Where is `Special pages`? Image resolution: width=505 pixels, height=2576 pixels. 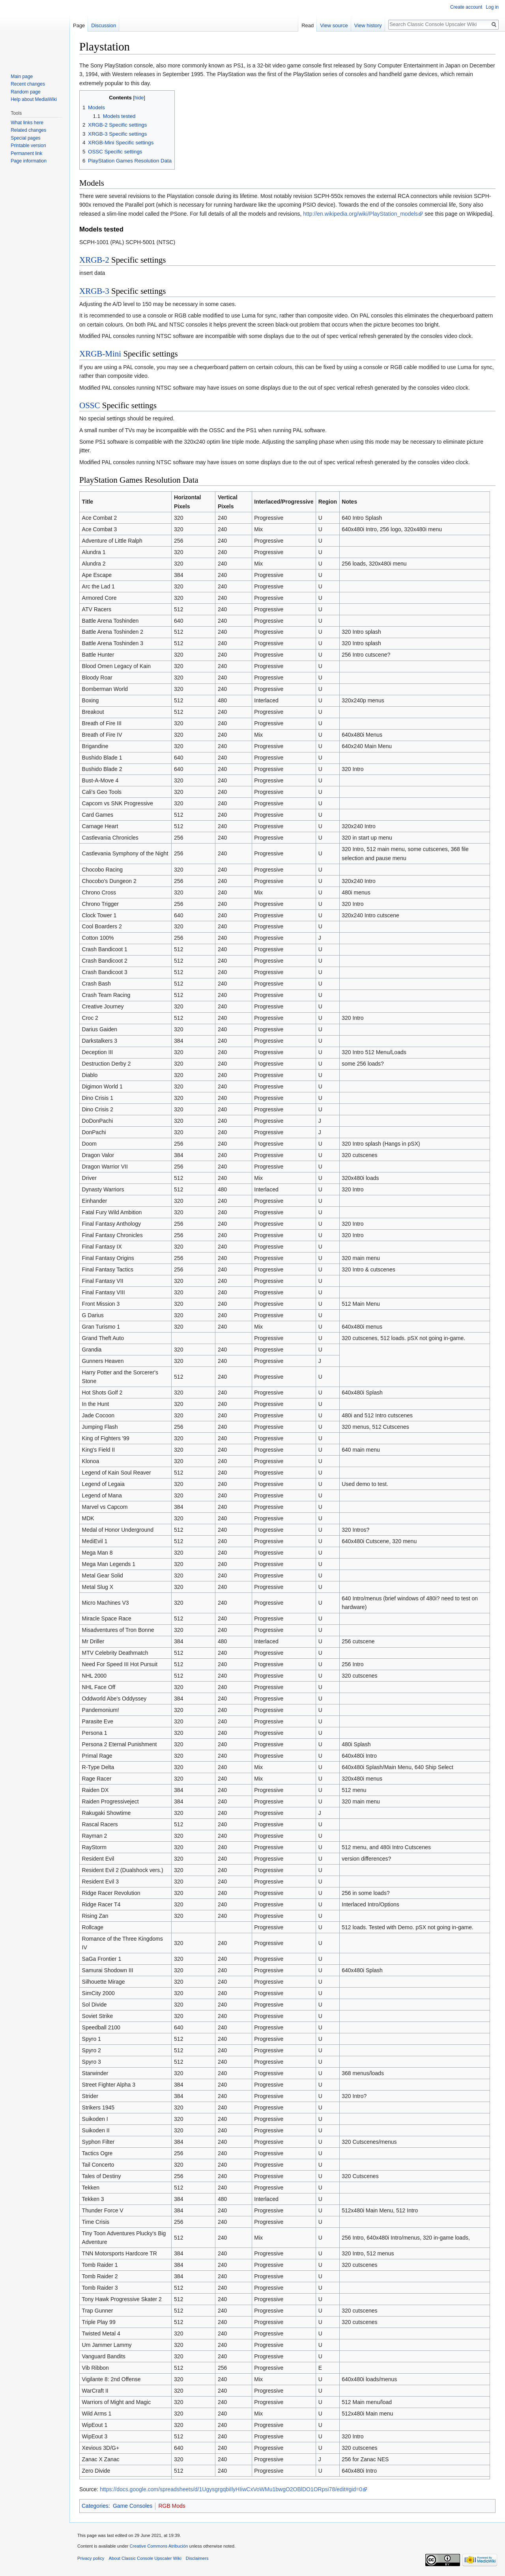 Special pages is located at coordinates (25, 138).